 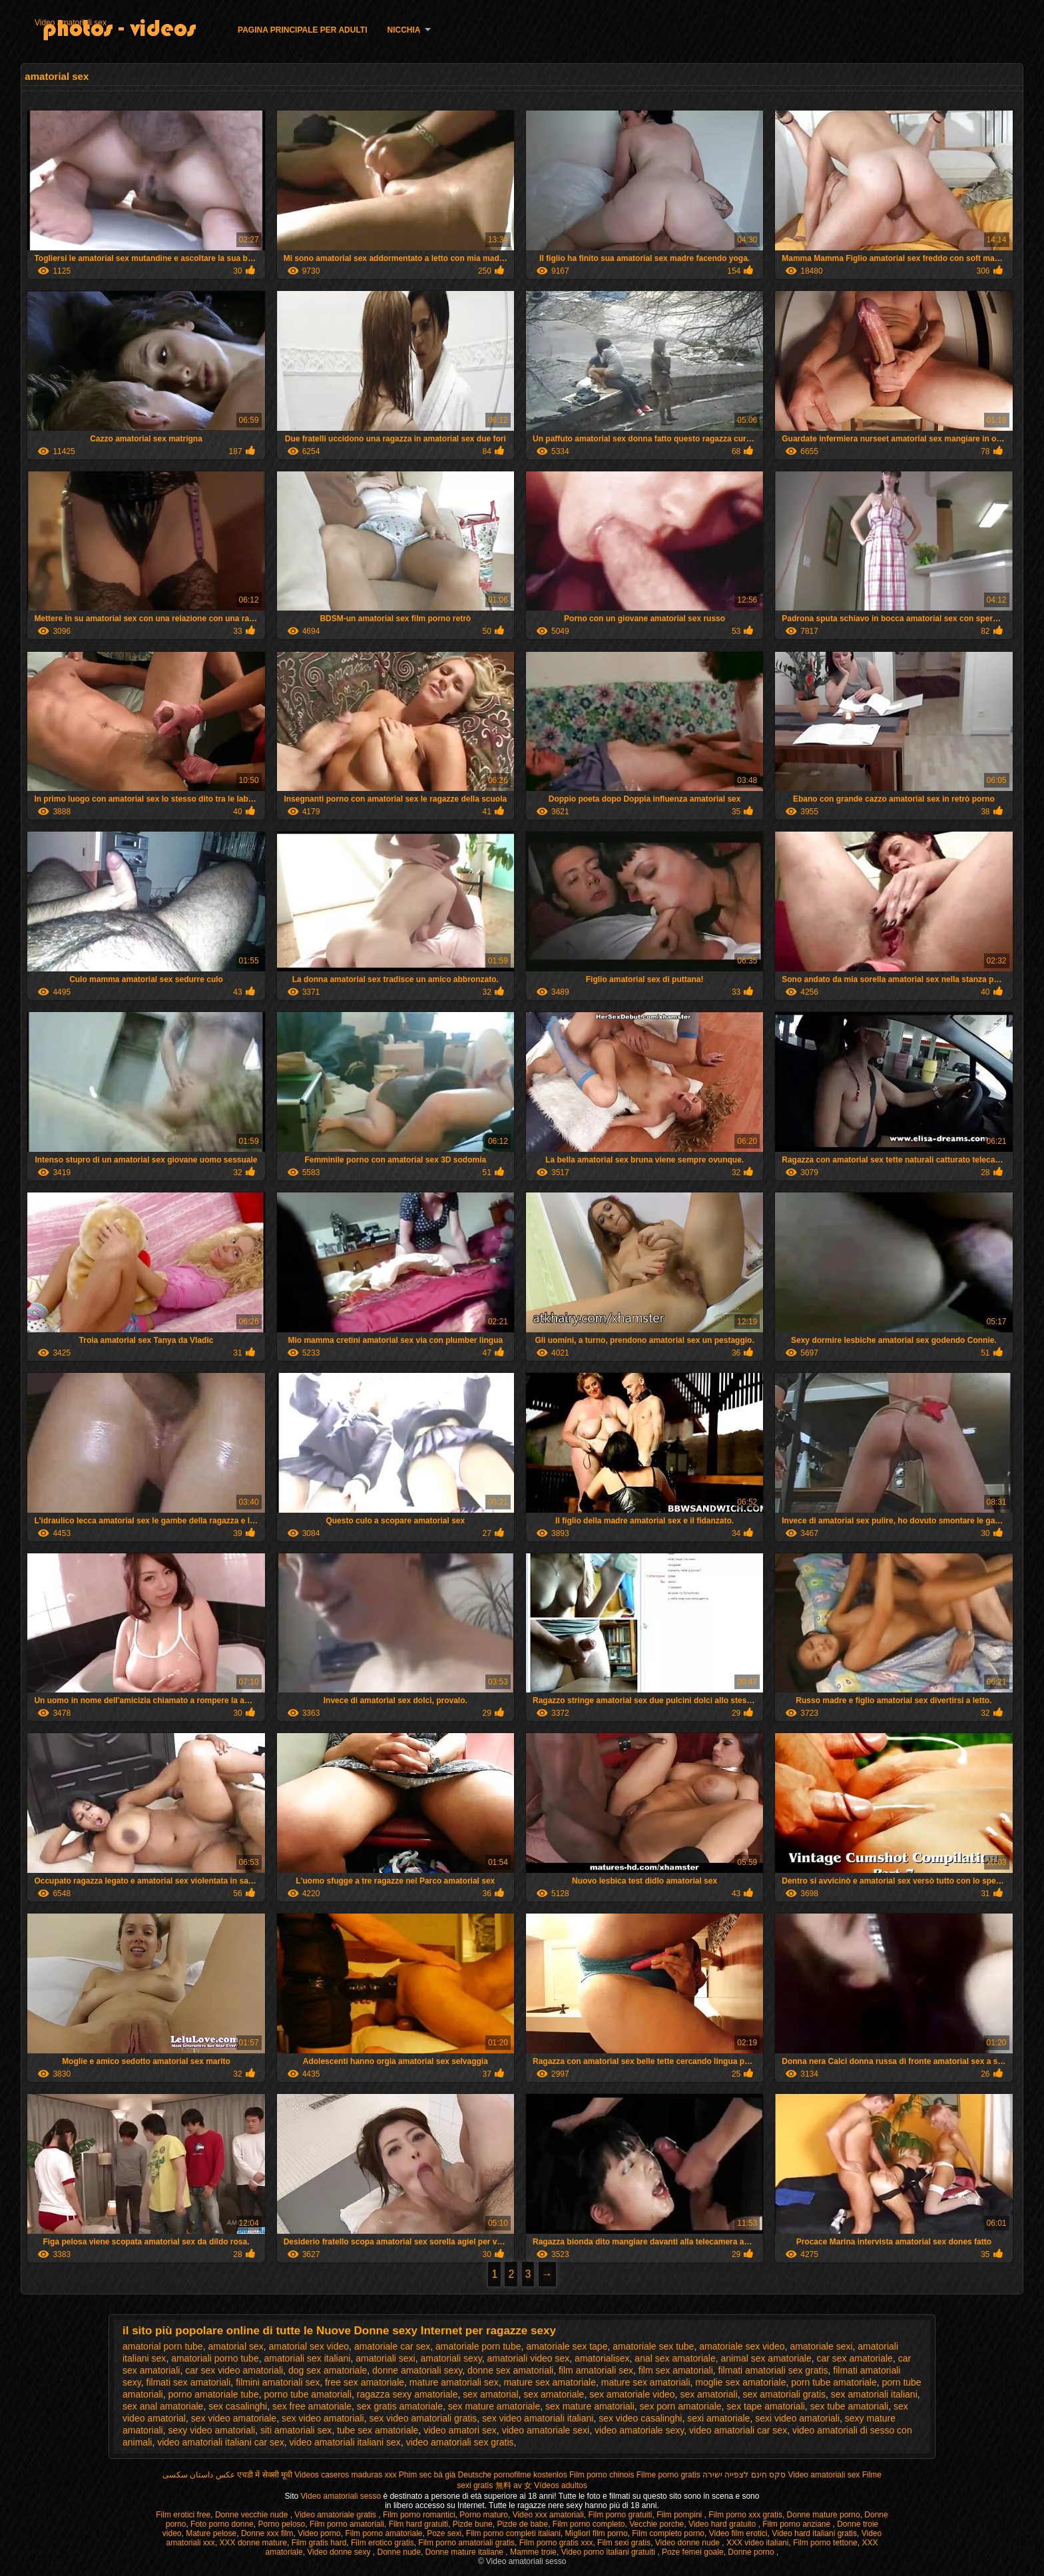 I want to click on Donne xxx film, so click(x=267, y=2533).